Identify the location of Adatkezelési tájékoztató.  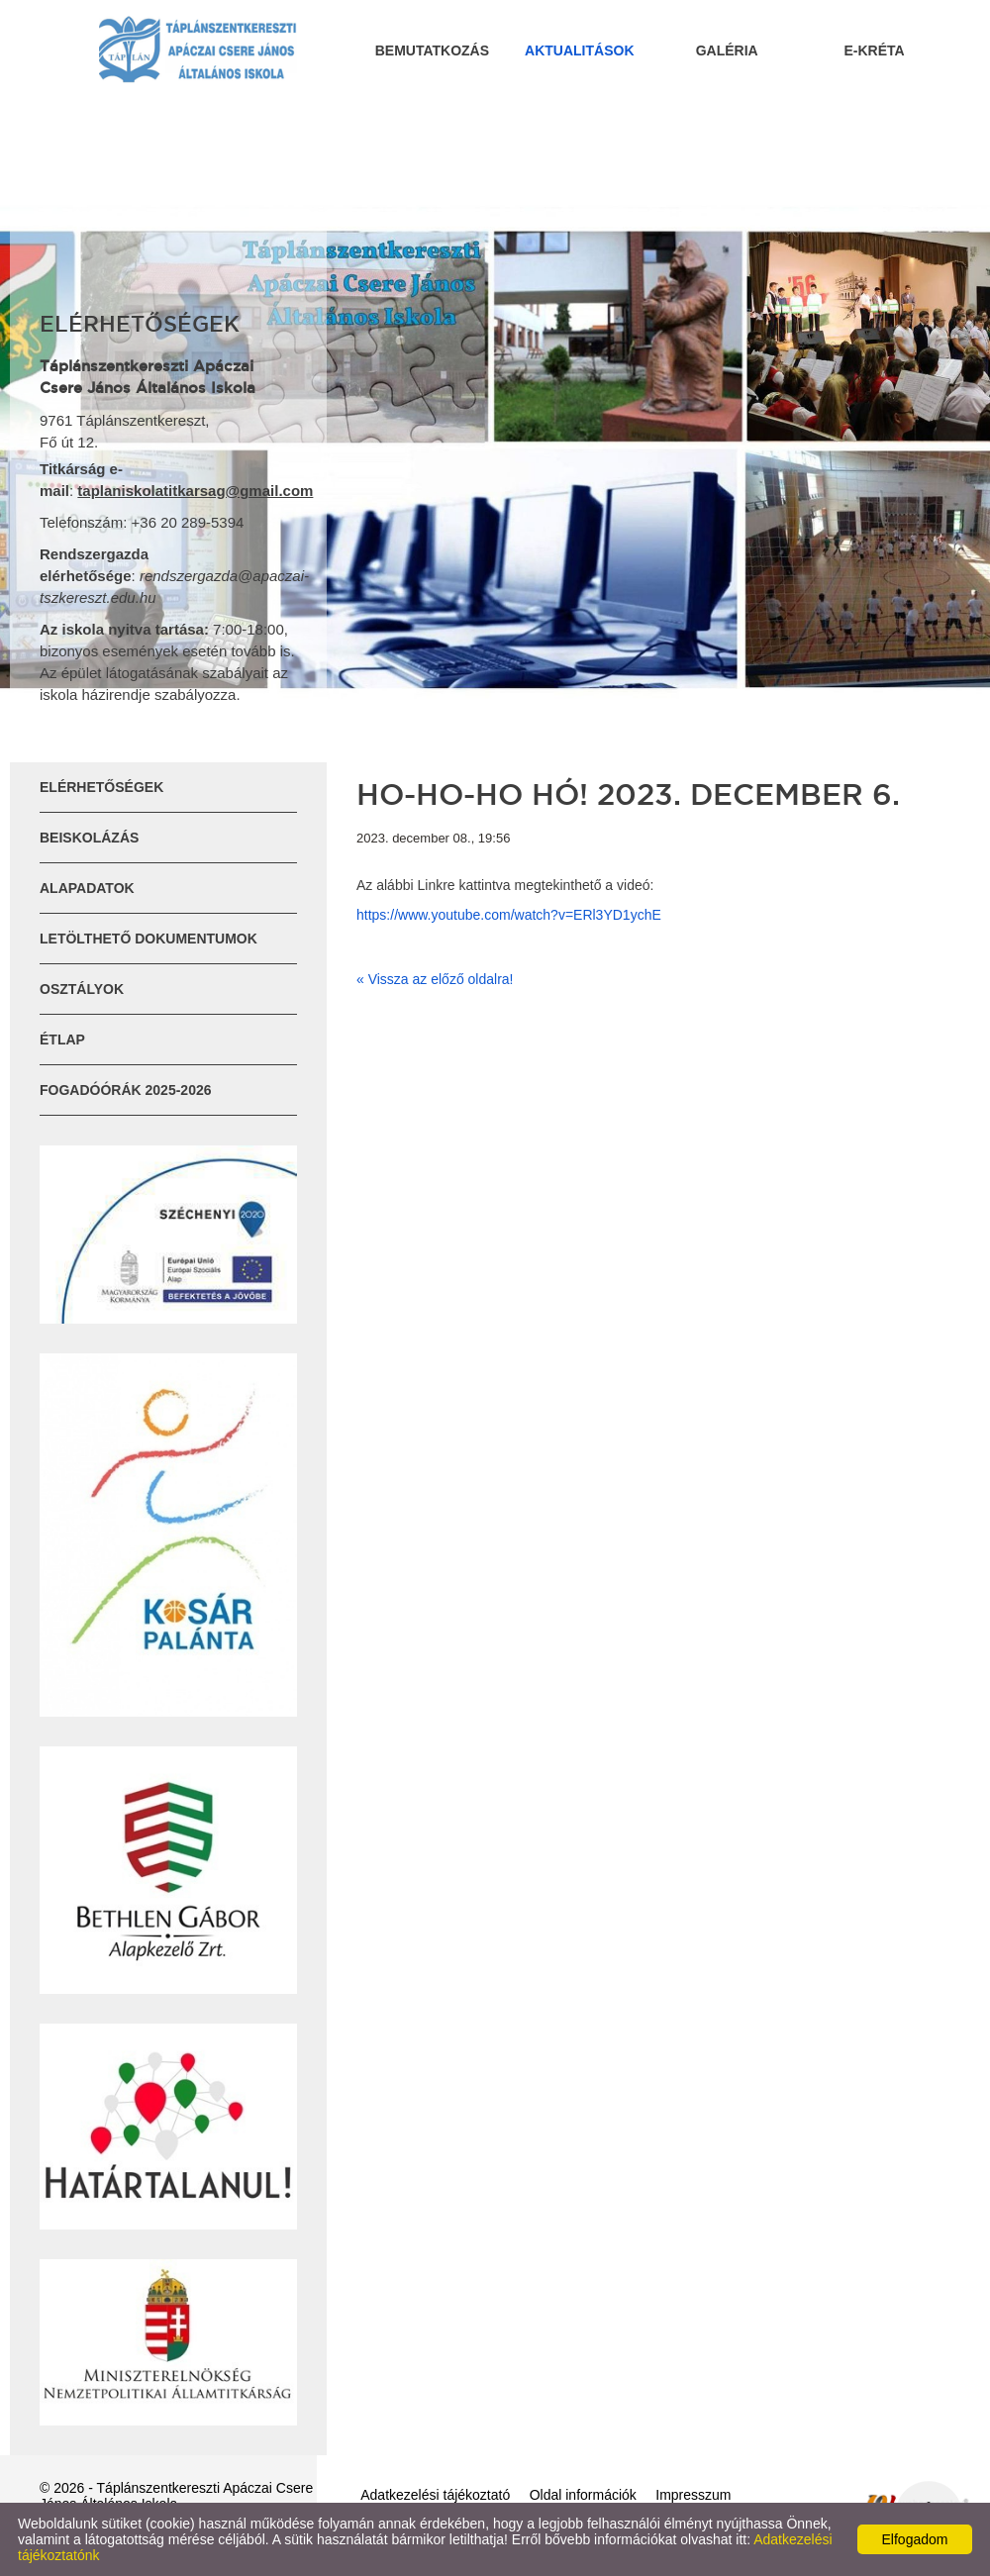
(435, 2495).